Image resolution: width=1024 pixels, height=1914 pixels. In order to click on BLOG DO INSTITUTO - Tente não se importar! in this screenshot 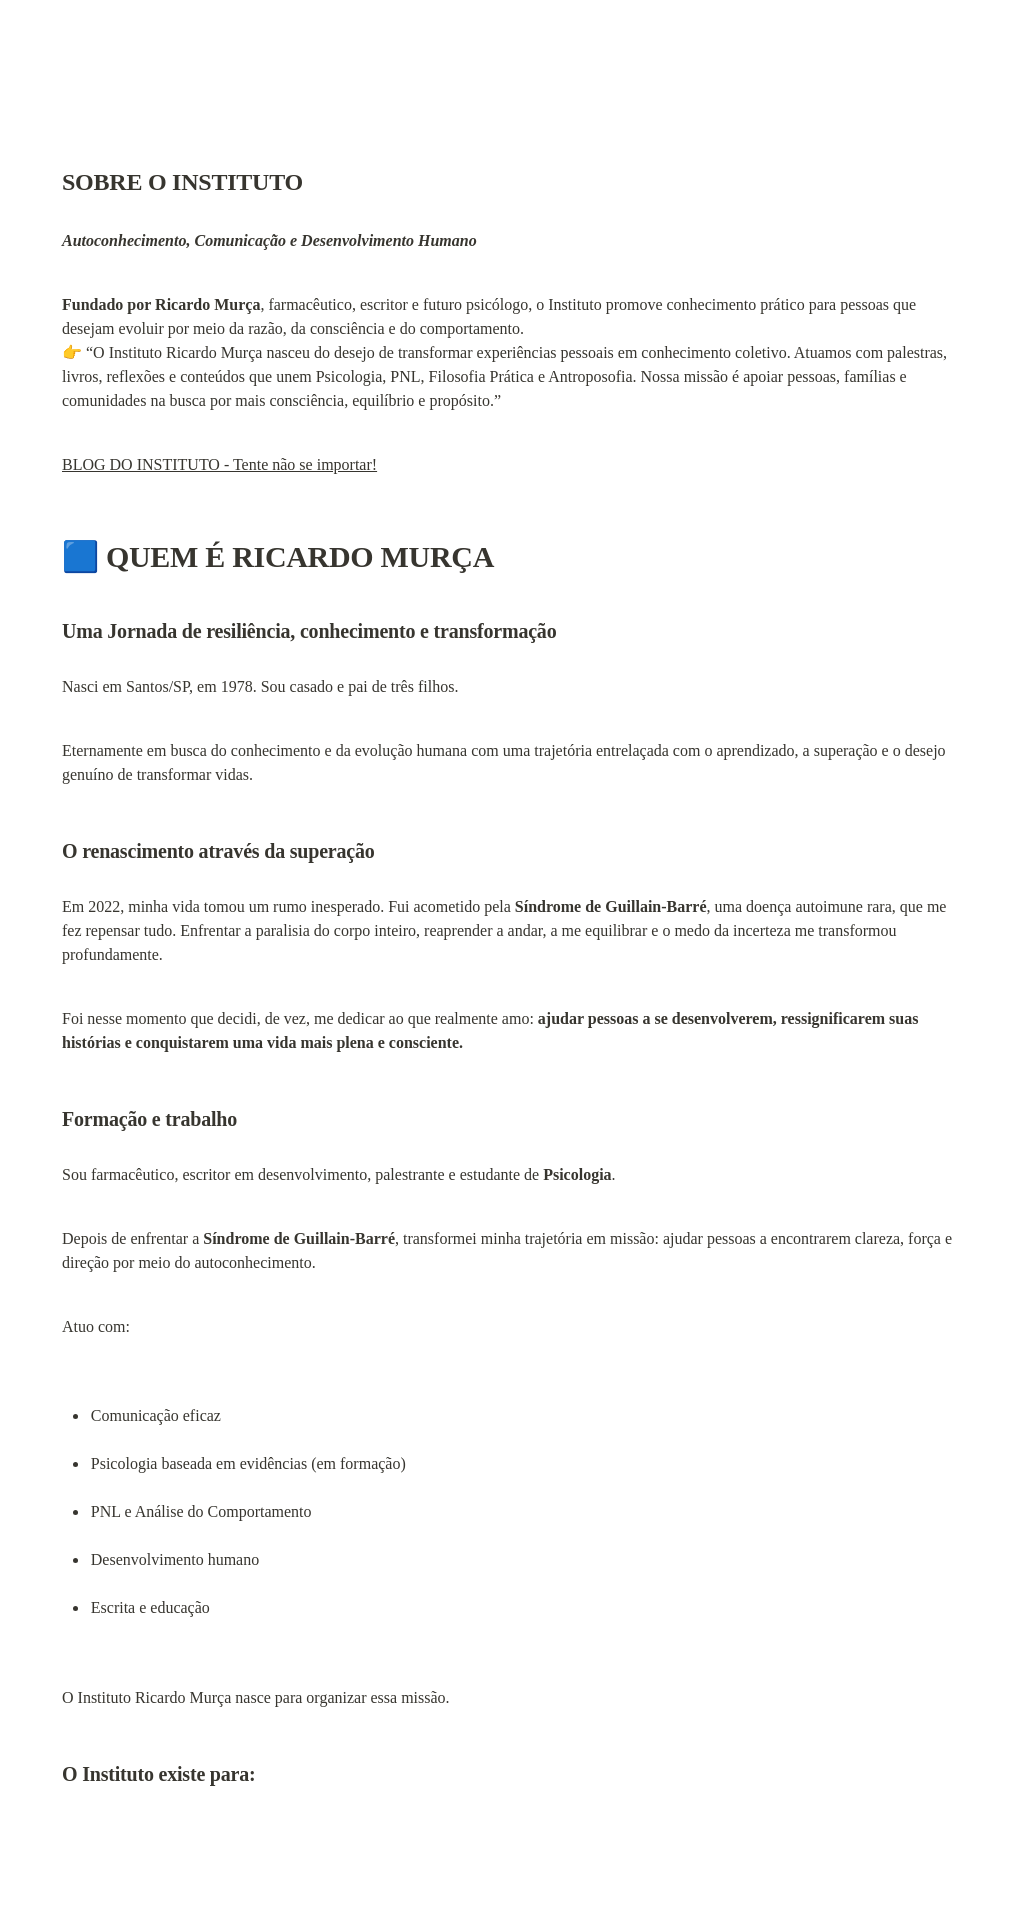, I will do `click(219, 464)`.